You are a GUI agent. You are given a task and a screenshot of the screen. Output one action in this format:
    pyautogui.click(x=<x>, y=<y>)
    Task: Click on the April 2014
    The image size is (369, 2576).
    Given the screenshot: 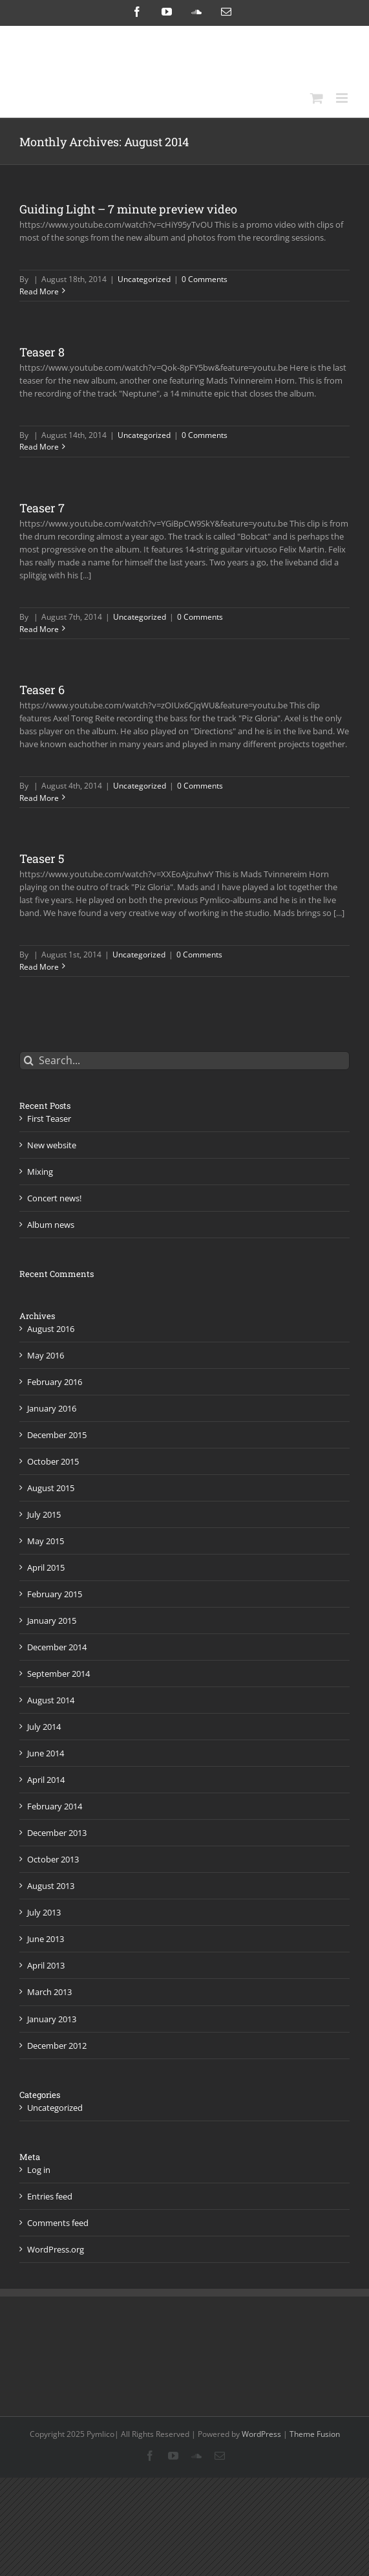 What is the action you would take?
    pyautogui.click(x=46, y=1779)
    